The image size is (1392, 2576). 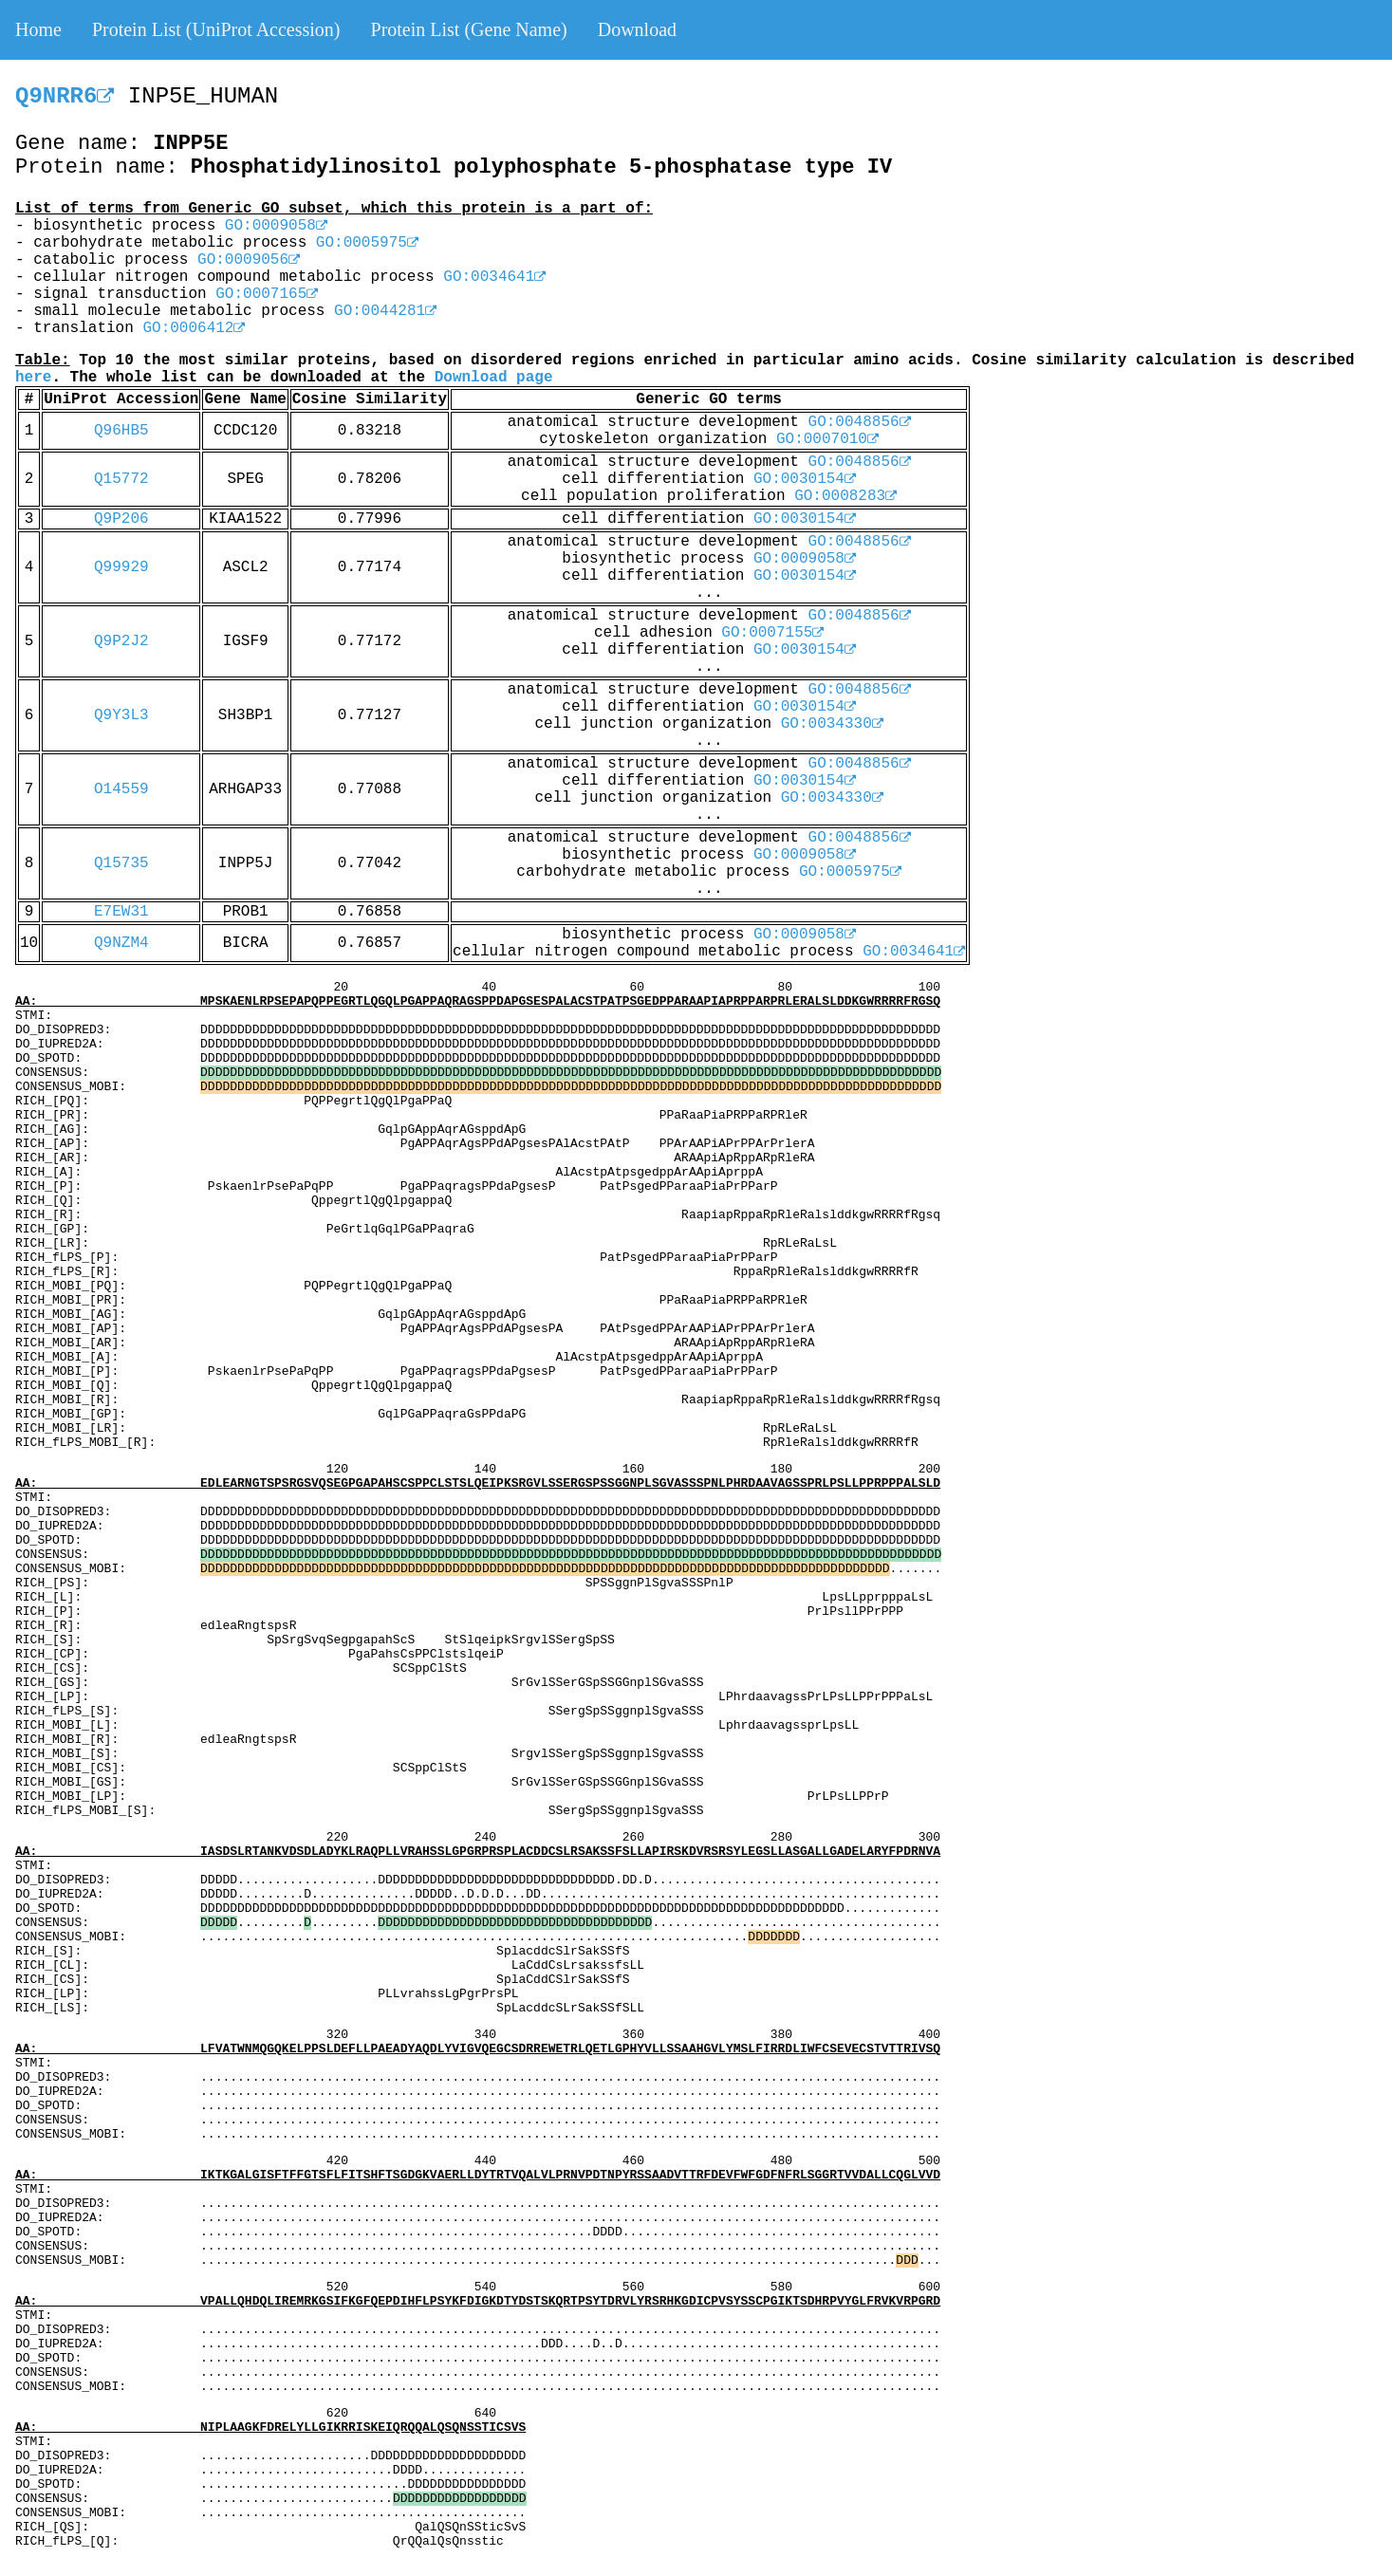 I want to click on Q96HB5, so click(x=121, y=430).